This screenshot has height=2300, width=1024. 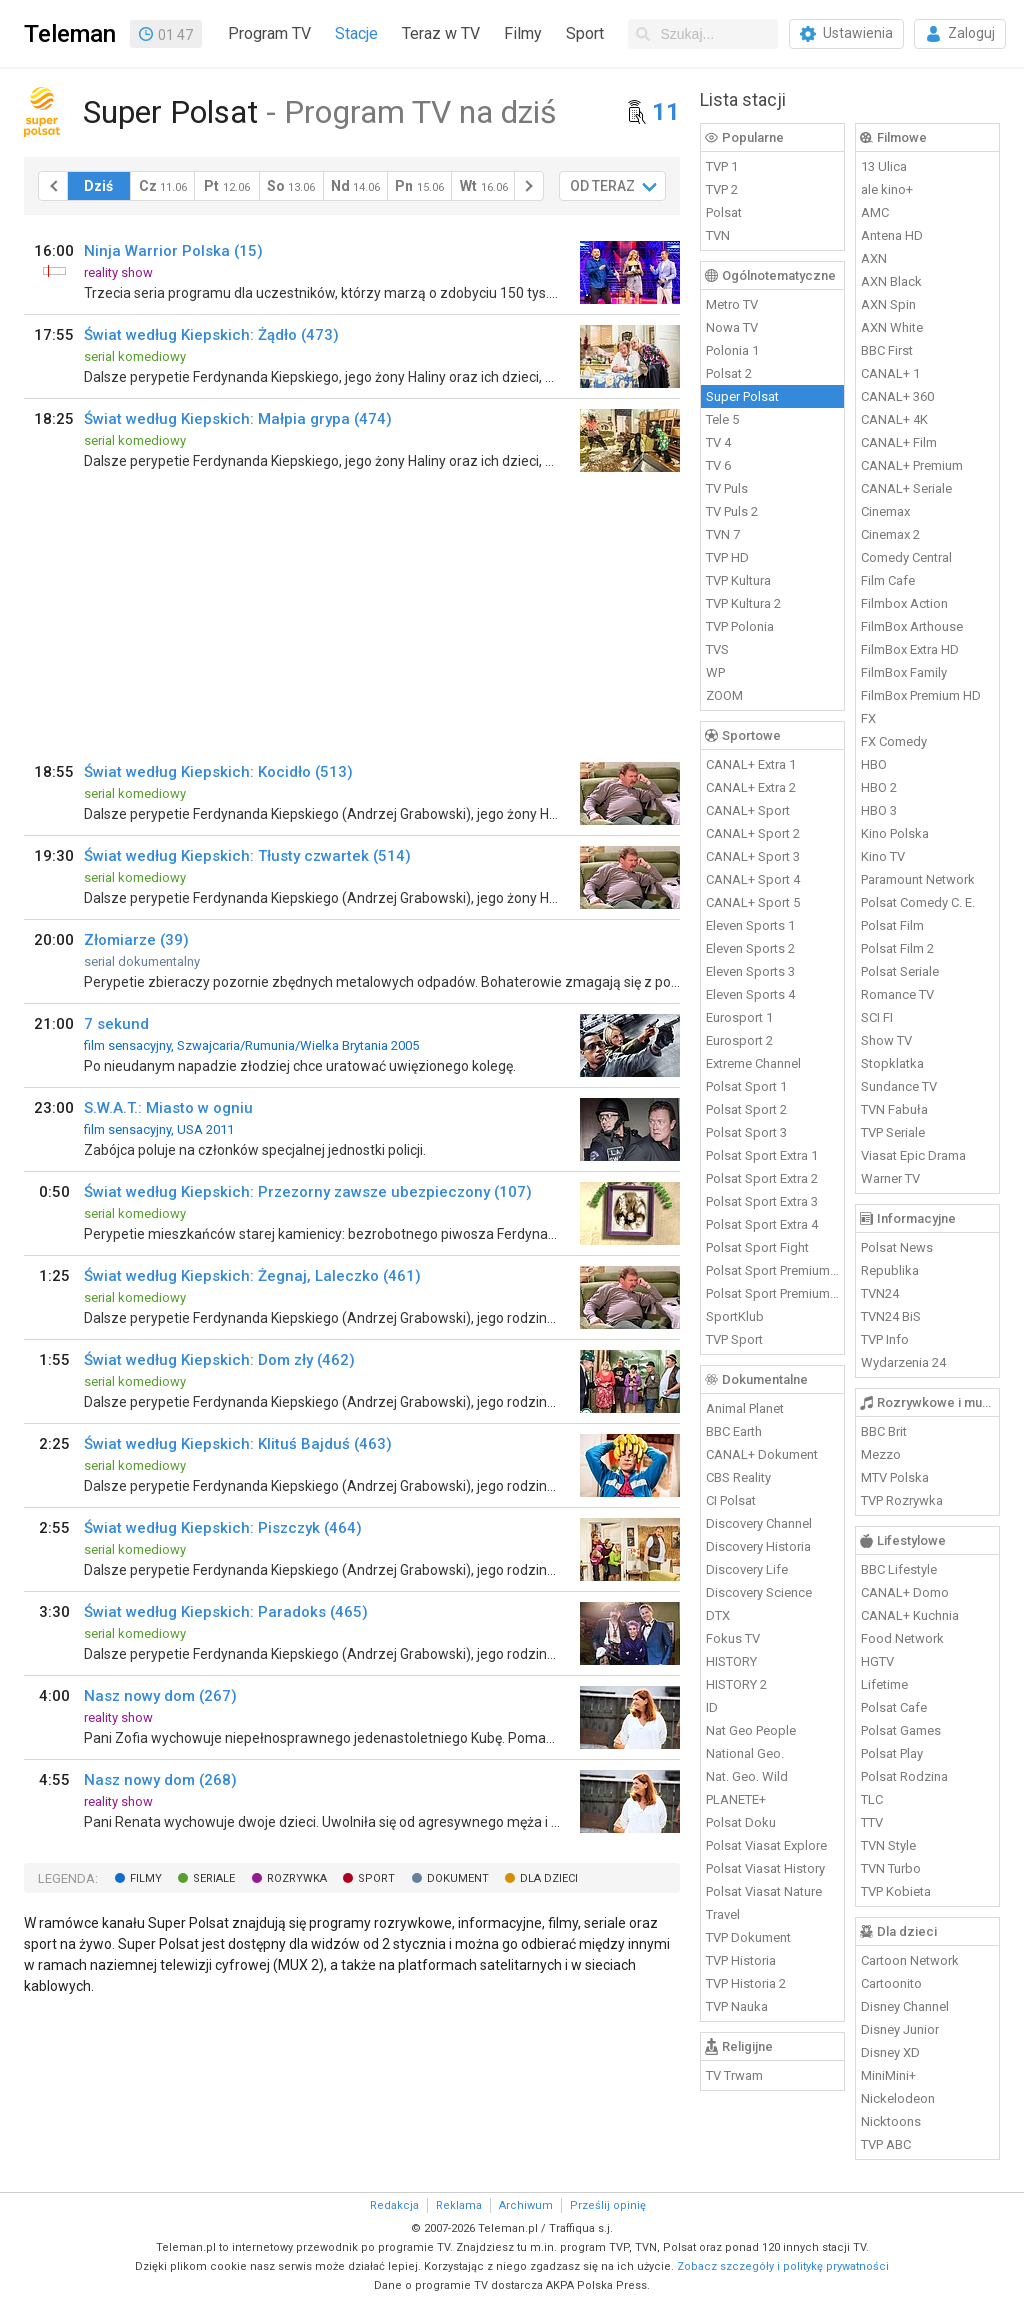 What do you see at coordinates (900, 2029) in the screenshot?
I see `Disney Junior` at bounding box center [900, 2029].